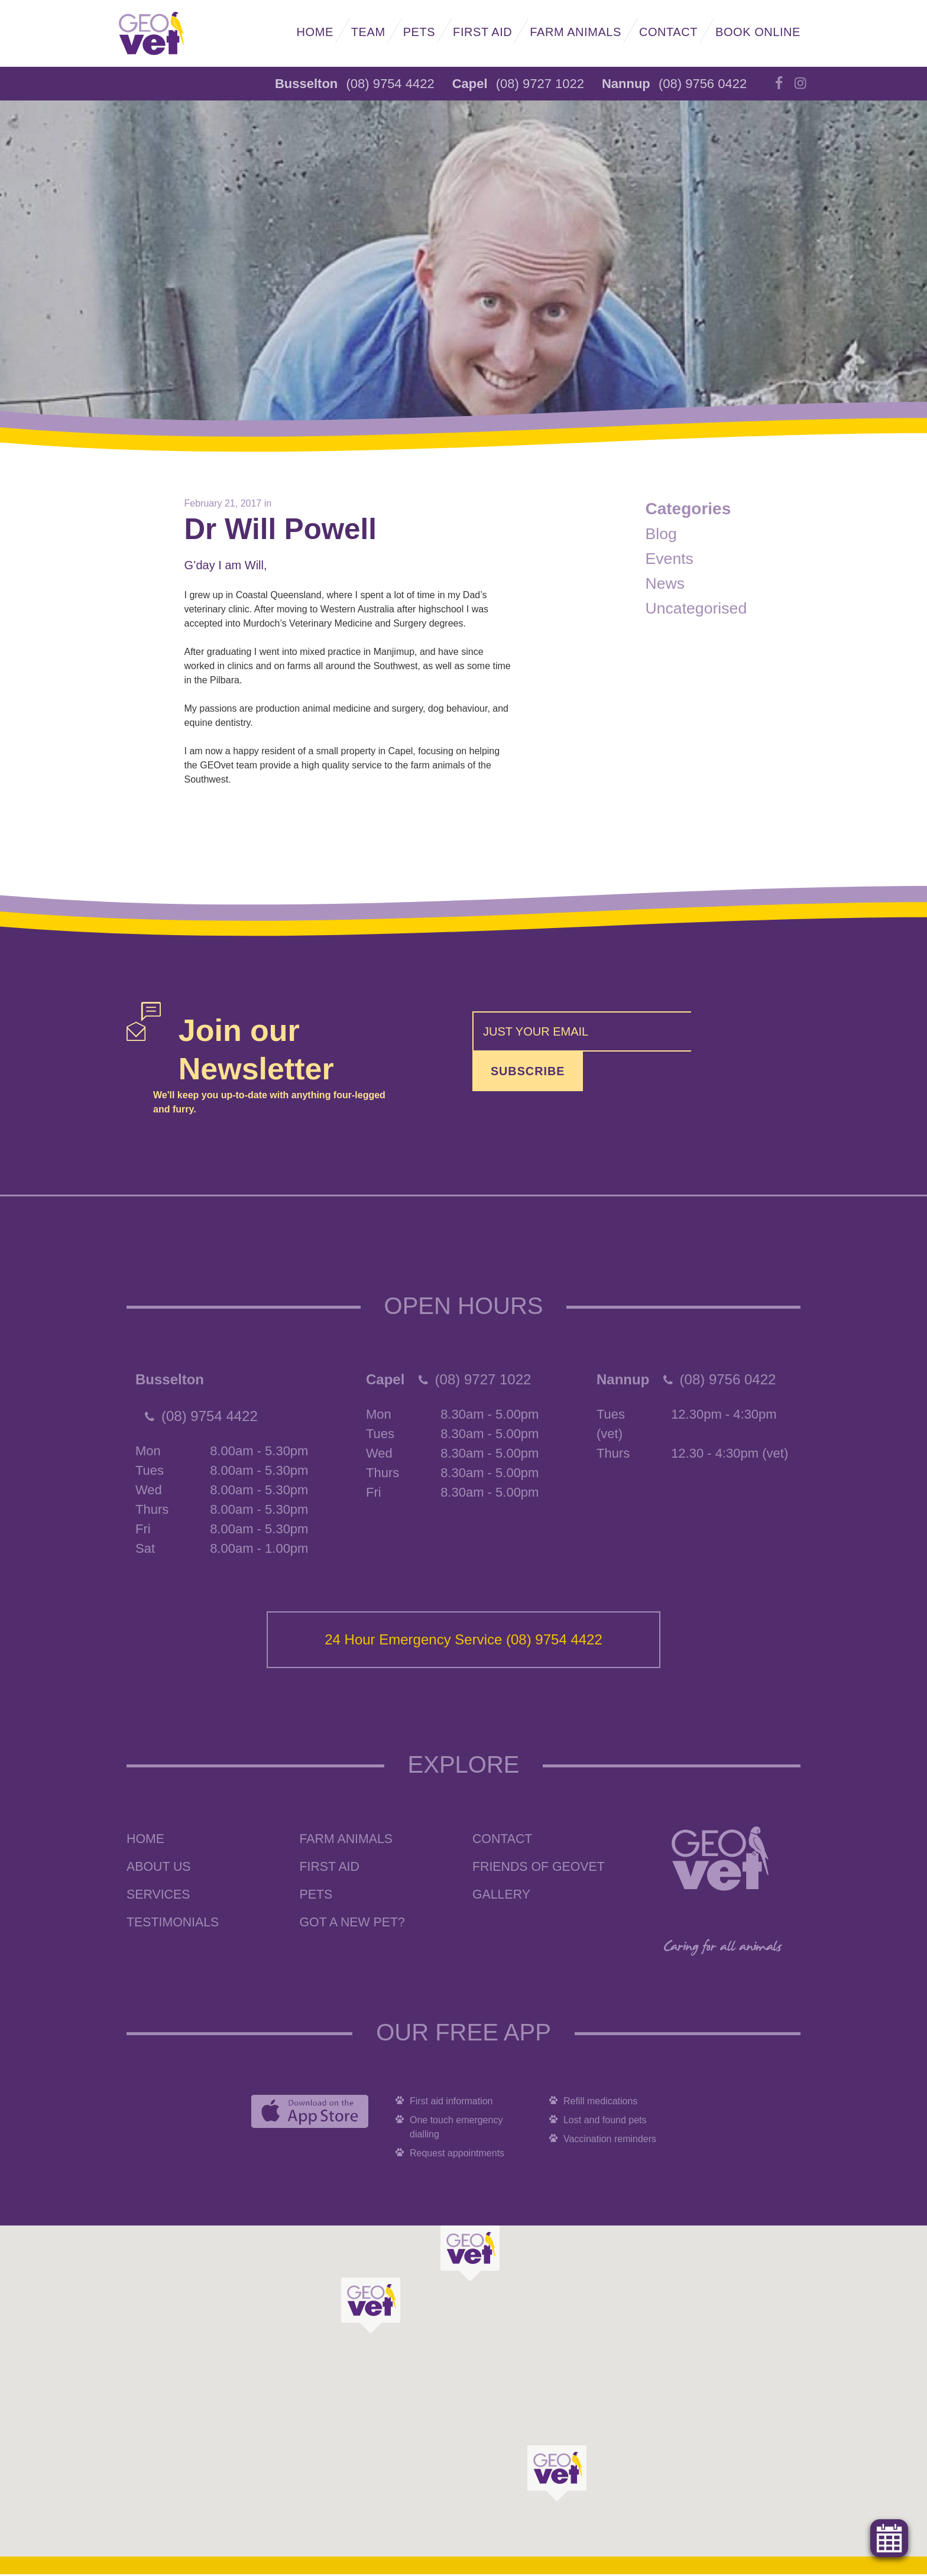 The image size is (927, 2576). What do you see at coordinates (368, 32) in the screenshot?
I see `Team` at bounding box center [368, 32].